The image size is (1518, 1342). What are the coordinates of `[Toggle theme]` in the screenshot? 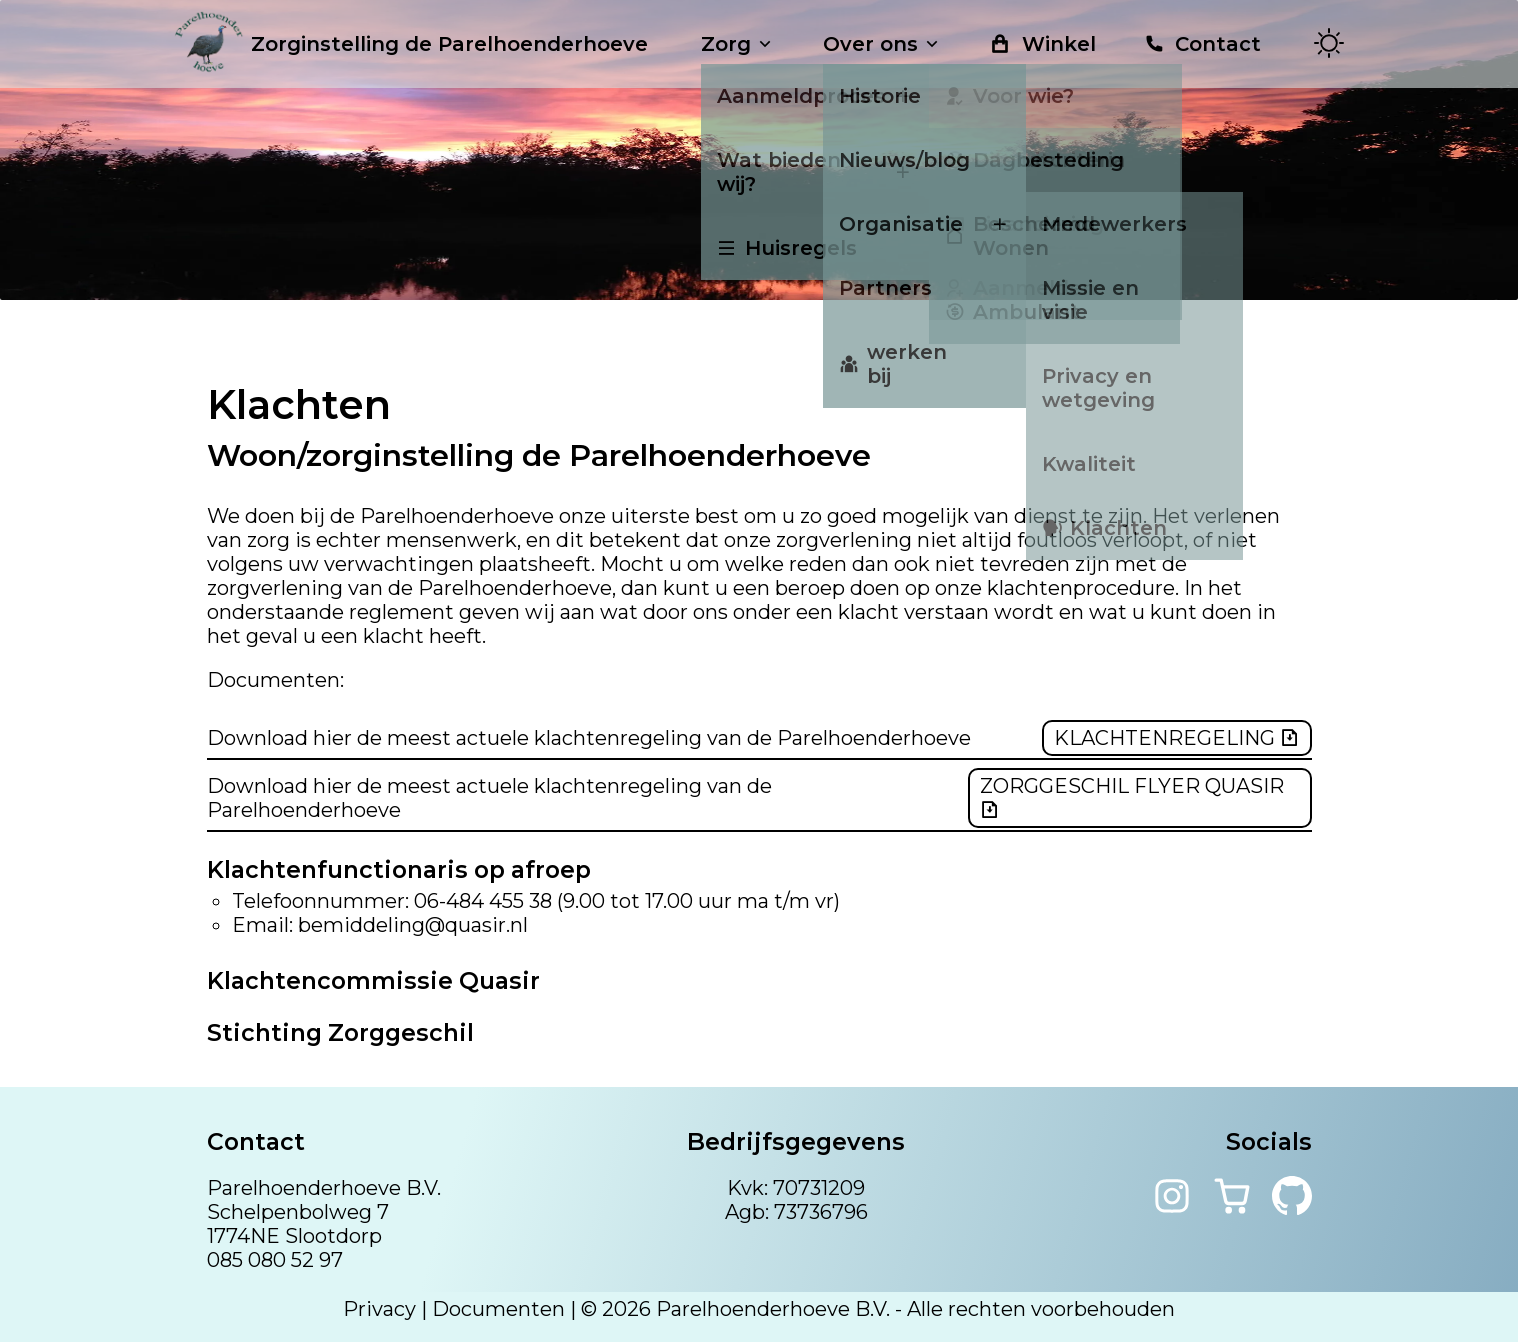 It's located at (1329, 44).